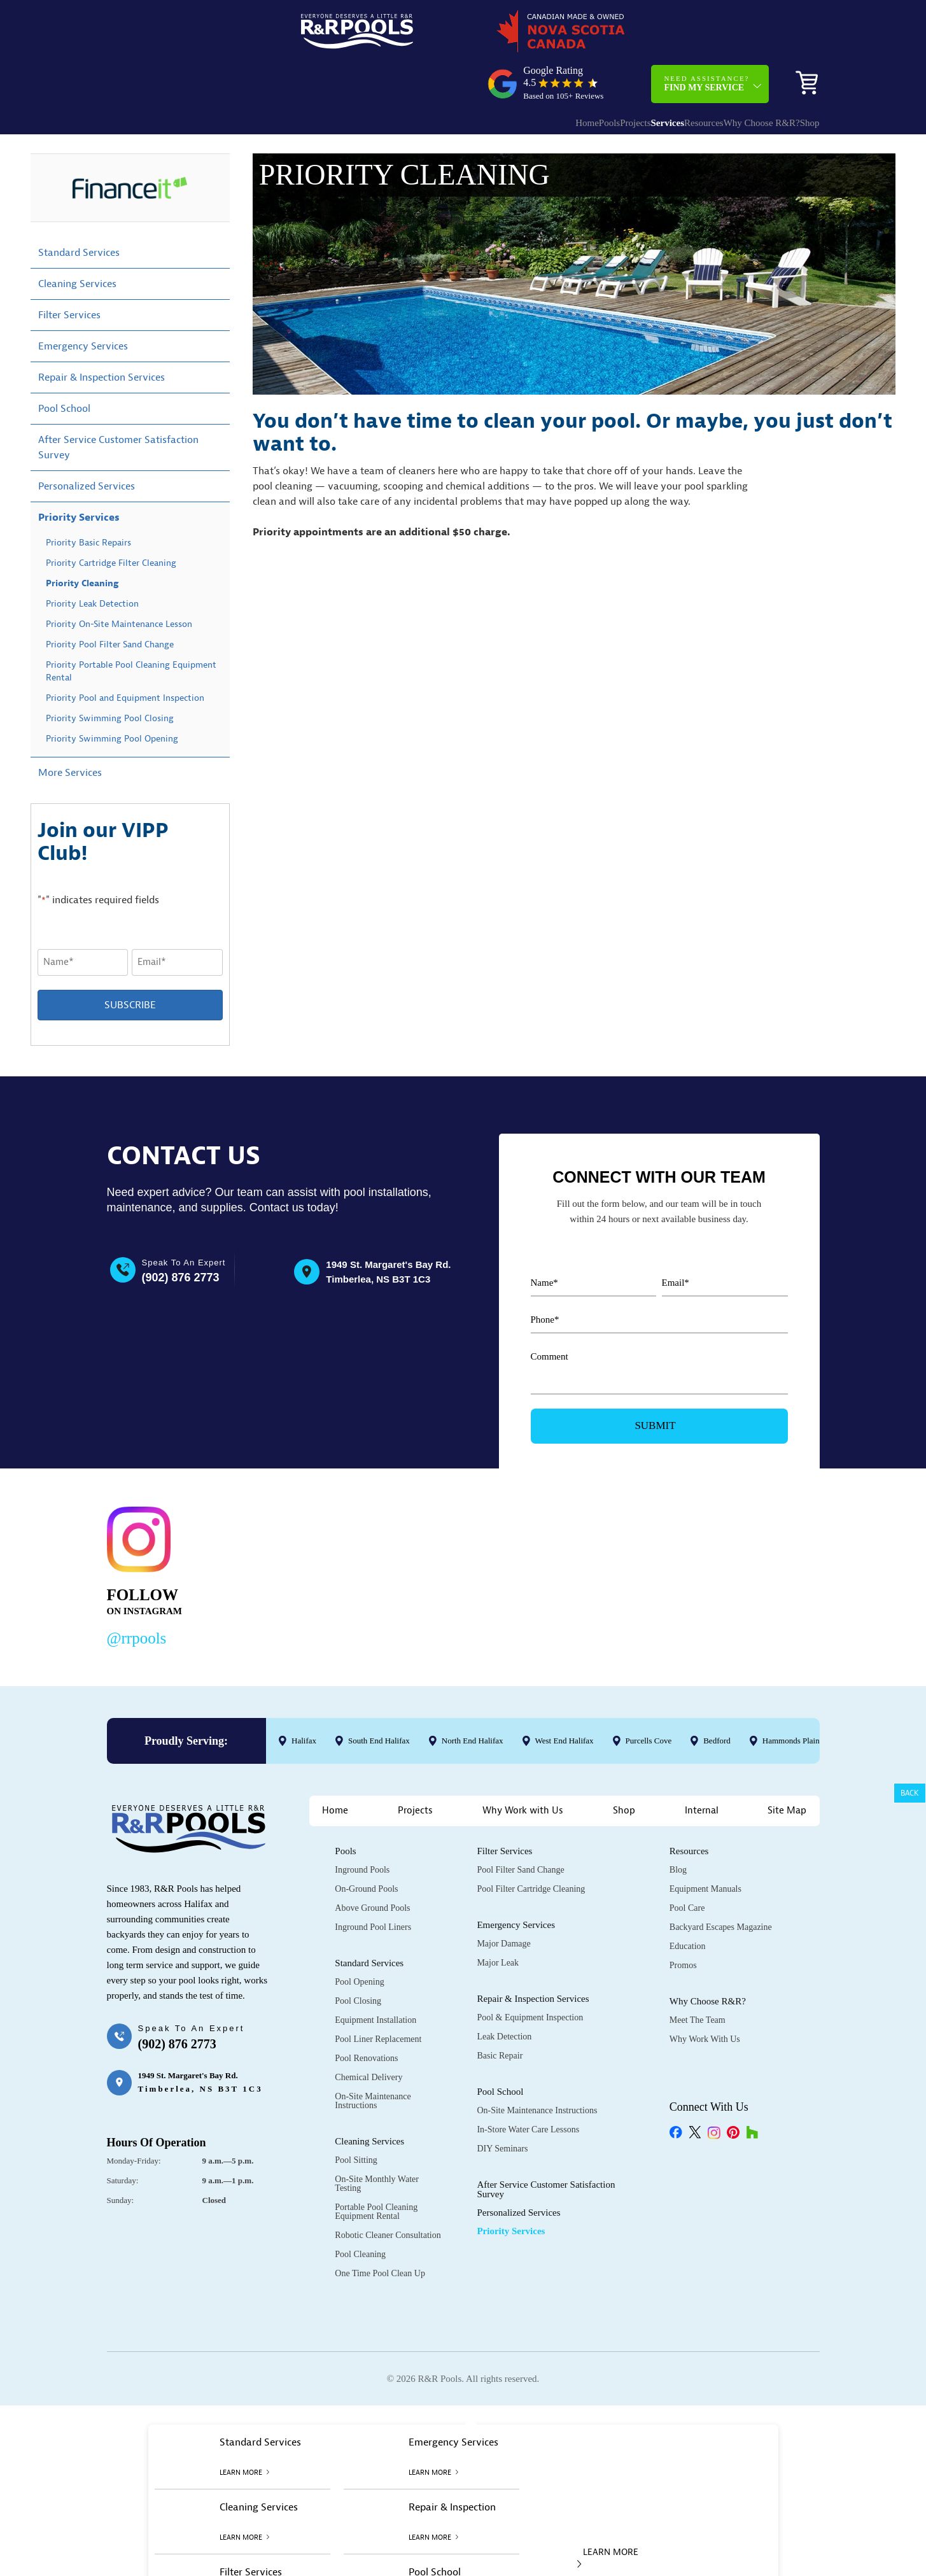 The height and width of the screenshot is (2576, 926). What do you see at coordinates (79, 209) in the screenshot?
I see `Standard Services` at bounding box center [79, 209].